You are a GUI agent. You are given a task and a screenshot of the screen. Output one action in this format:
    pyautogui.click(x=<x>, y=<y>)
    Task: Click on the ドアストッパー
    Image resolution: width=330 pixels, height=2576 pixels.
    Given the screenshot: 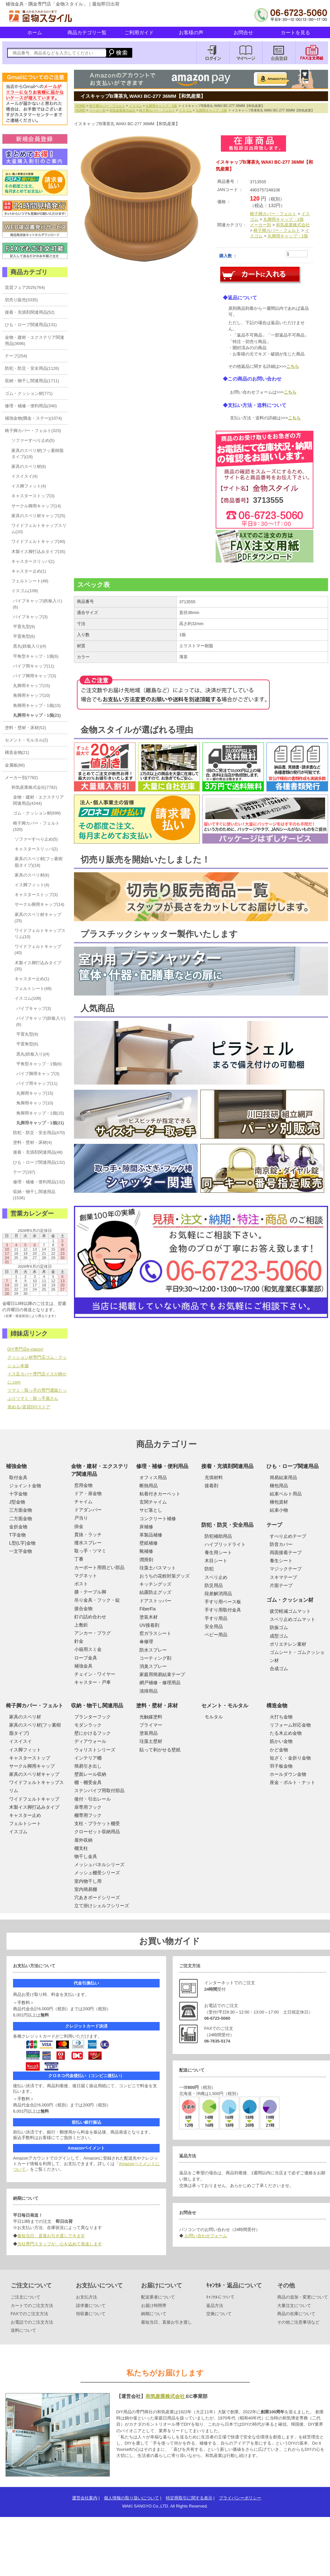 What is the action you would take?
    pyautogui.click(x=155, y=1600)
    